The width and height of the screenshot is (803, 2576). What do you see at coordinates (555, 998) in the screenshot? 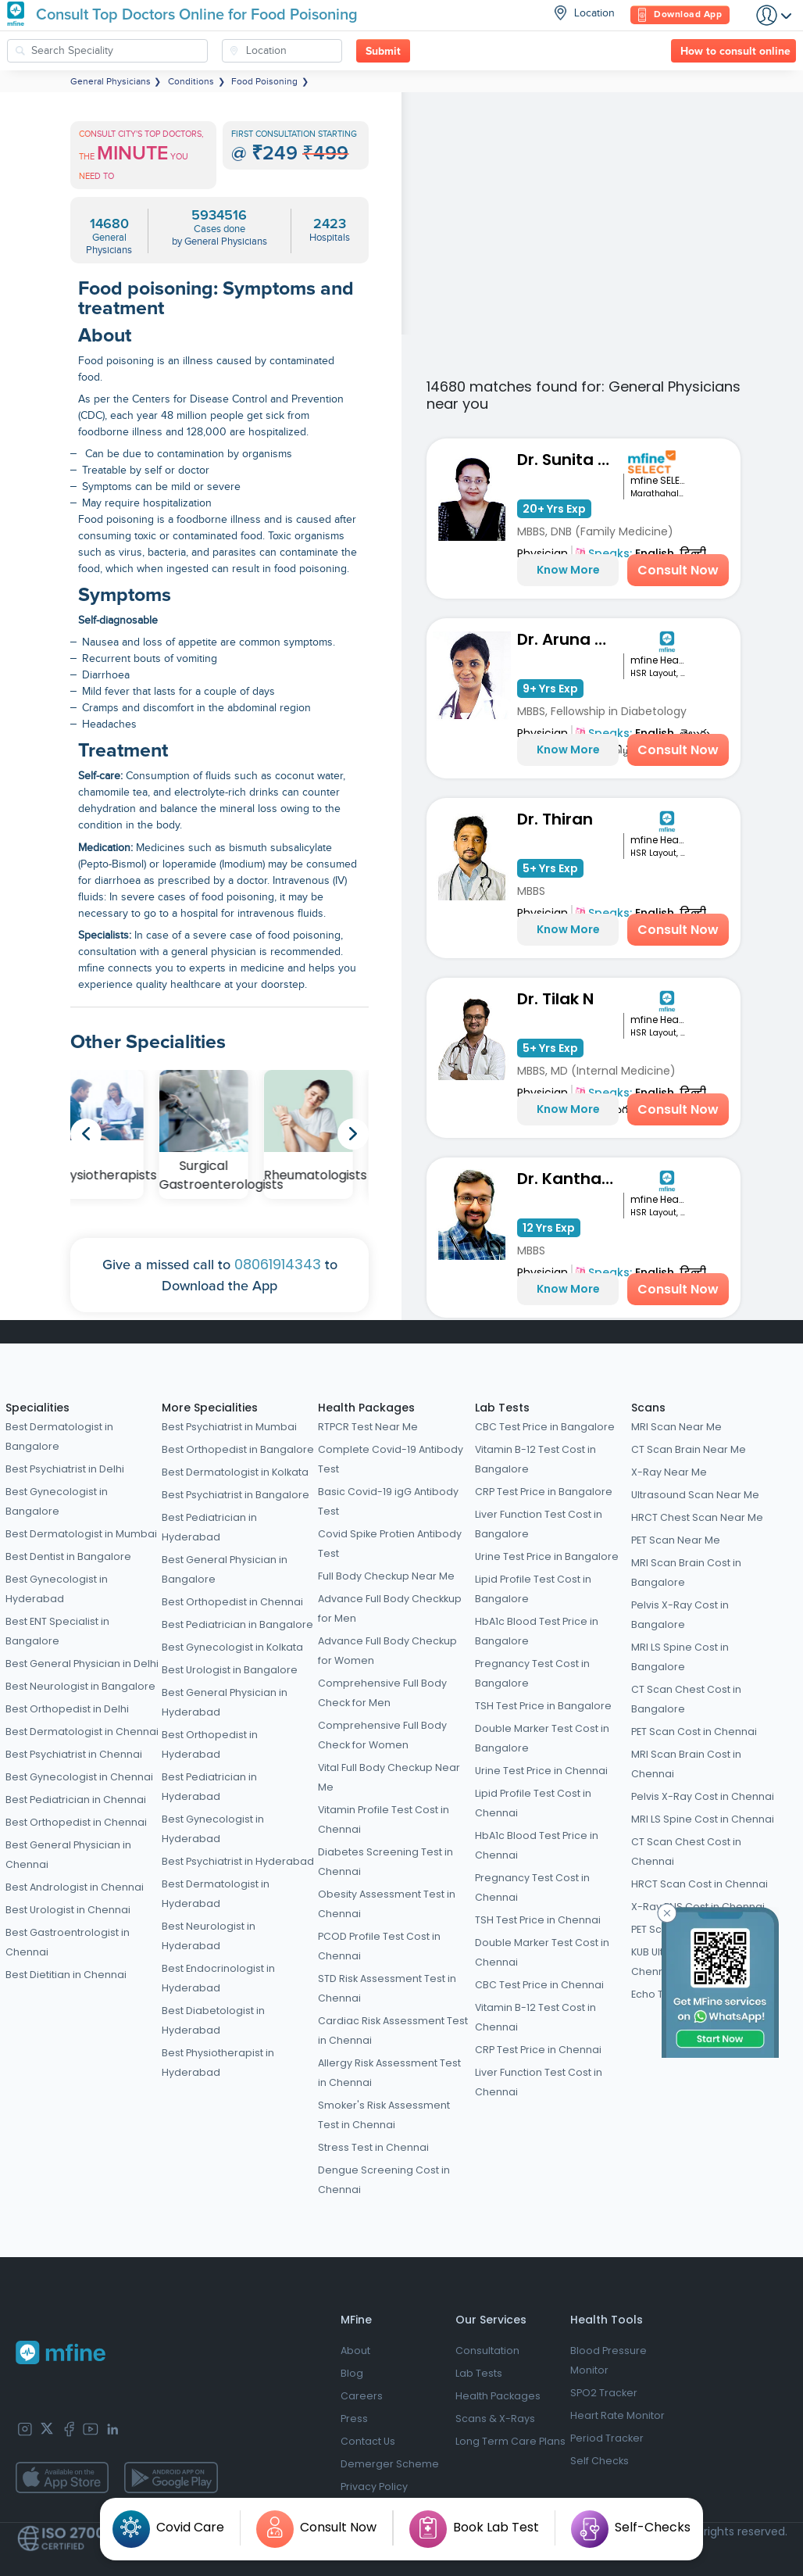
I see `Dr. Tilak N` at bounding box center [555, 998].